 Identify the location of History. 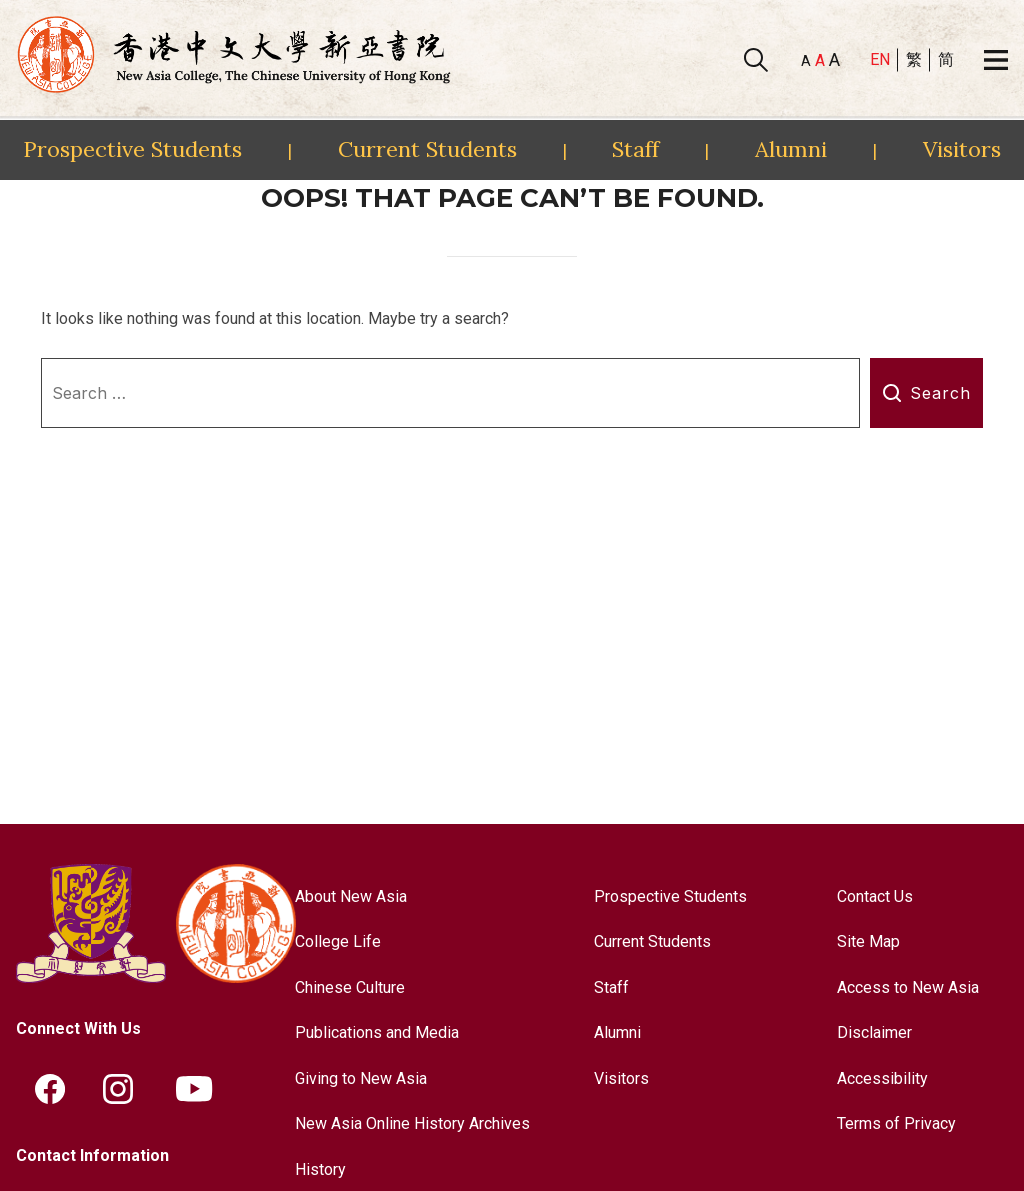
(320, 1169).